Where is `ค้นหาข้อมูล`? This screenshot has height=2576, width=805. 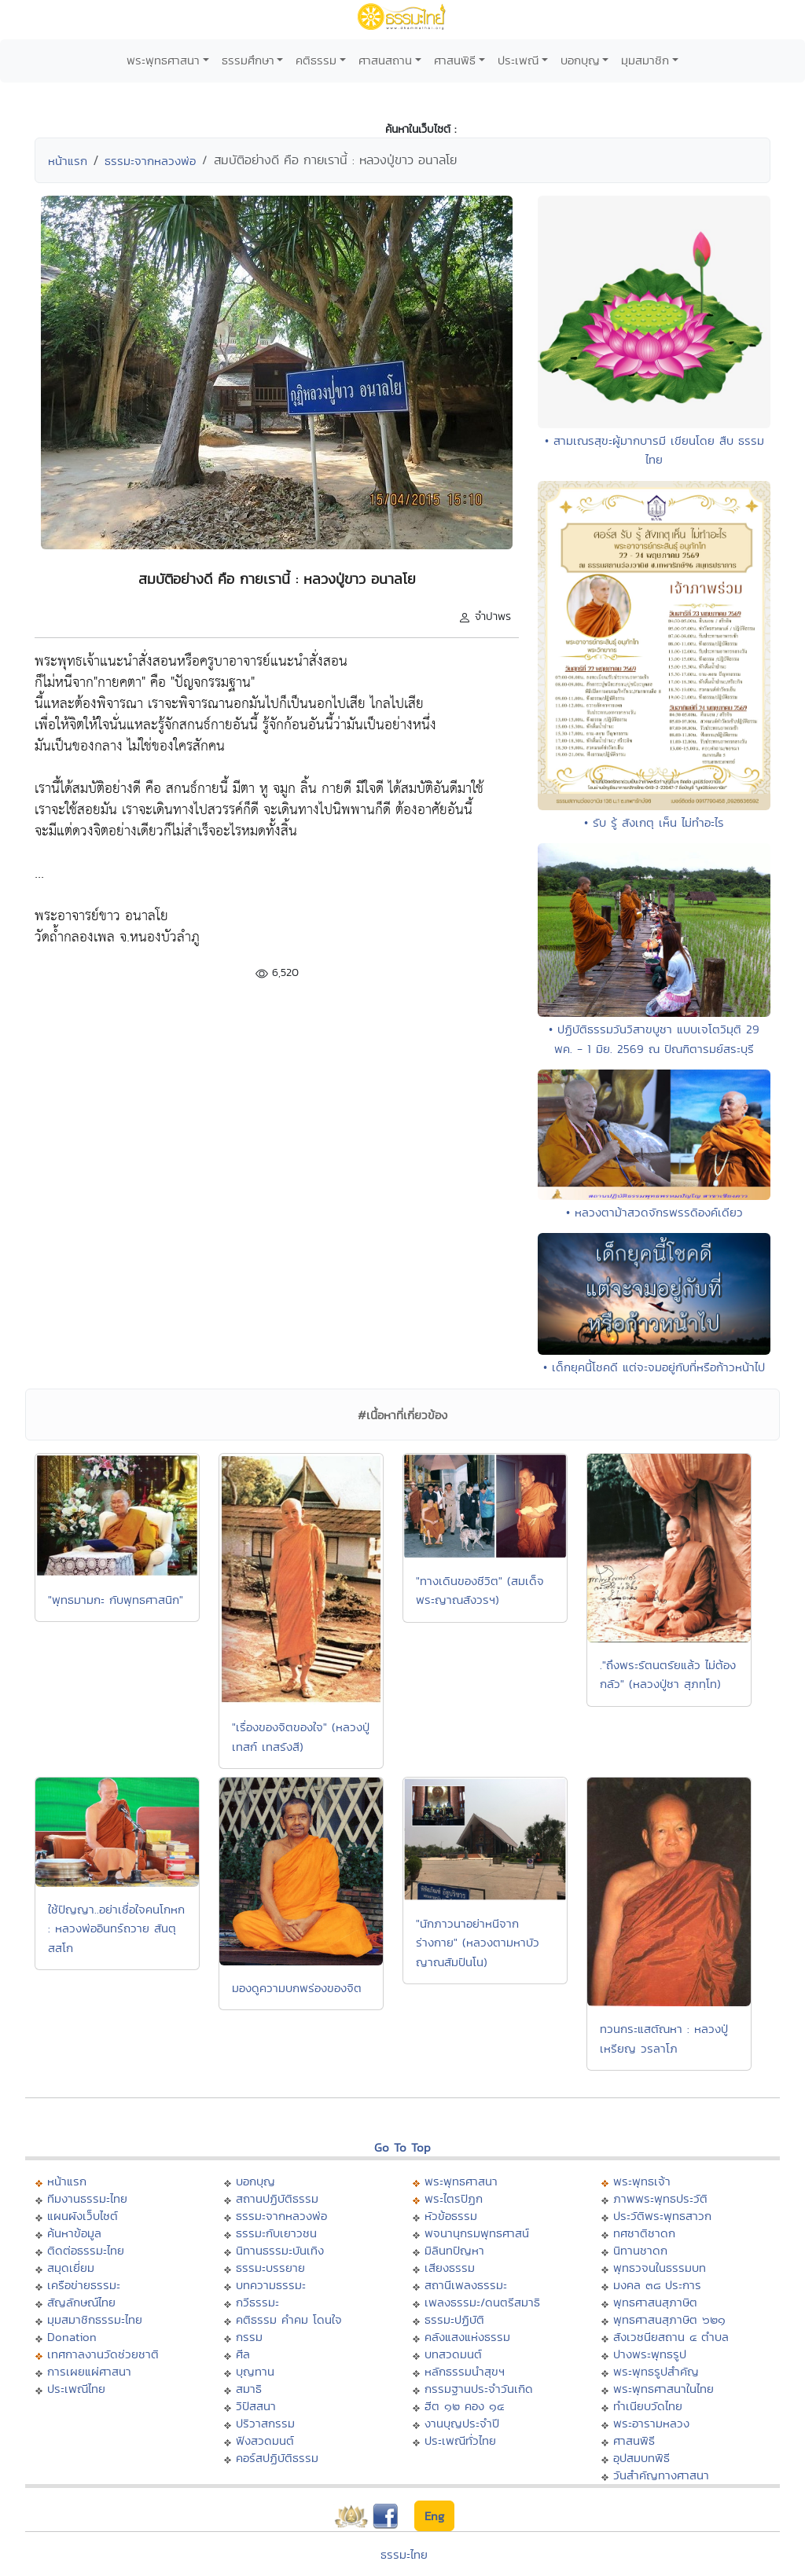
ค้นหาข้อมูล is located at coordinates (74, 2233).